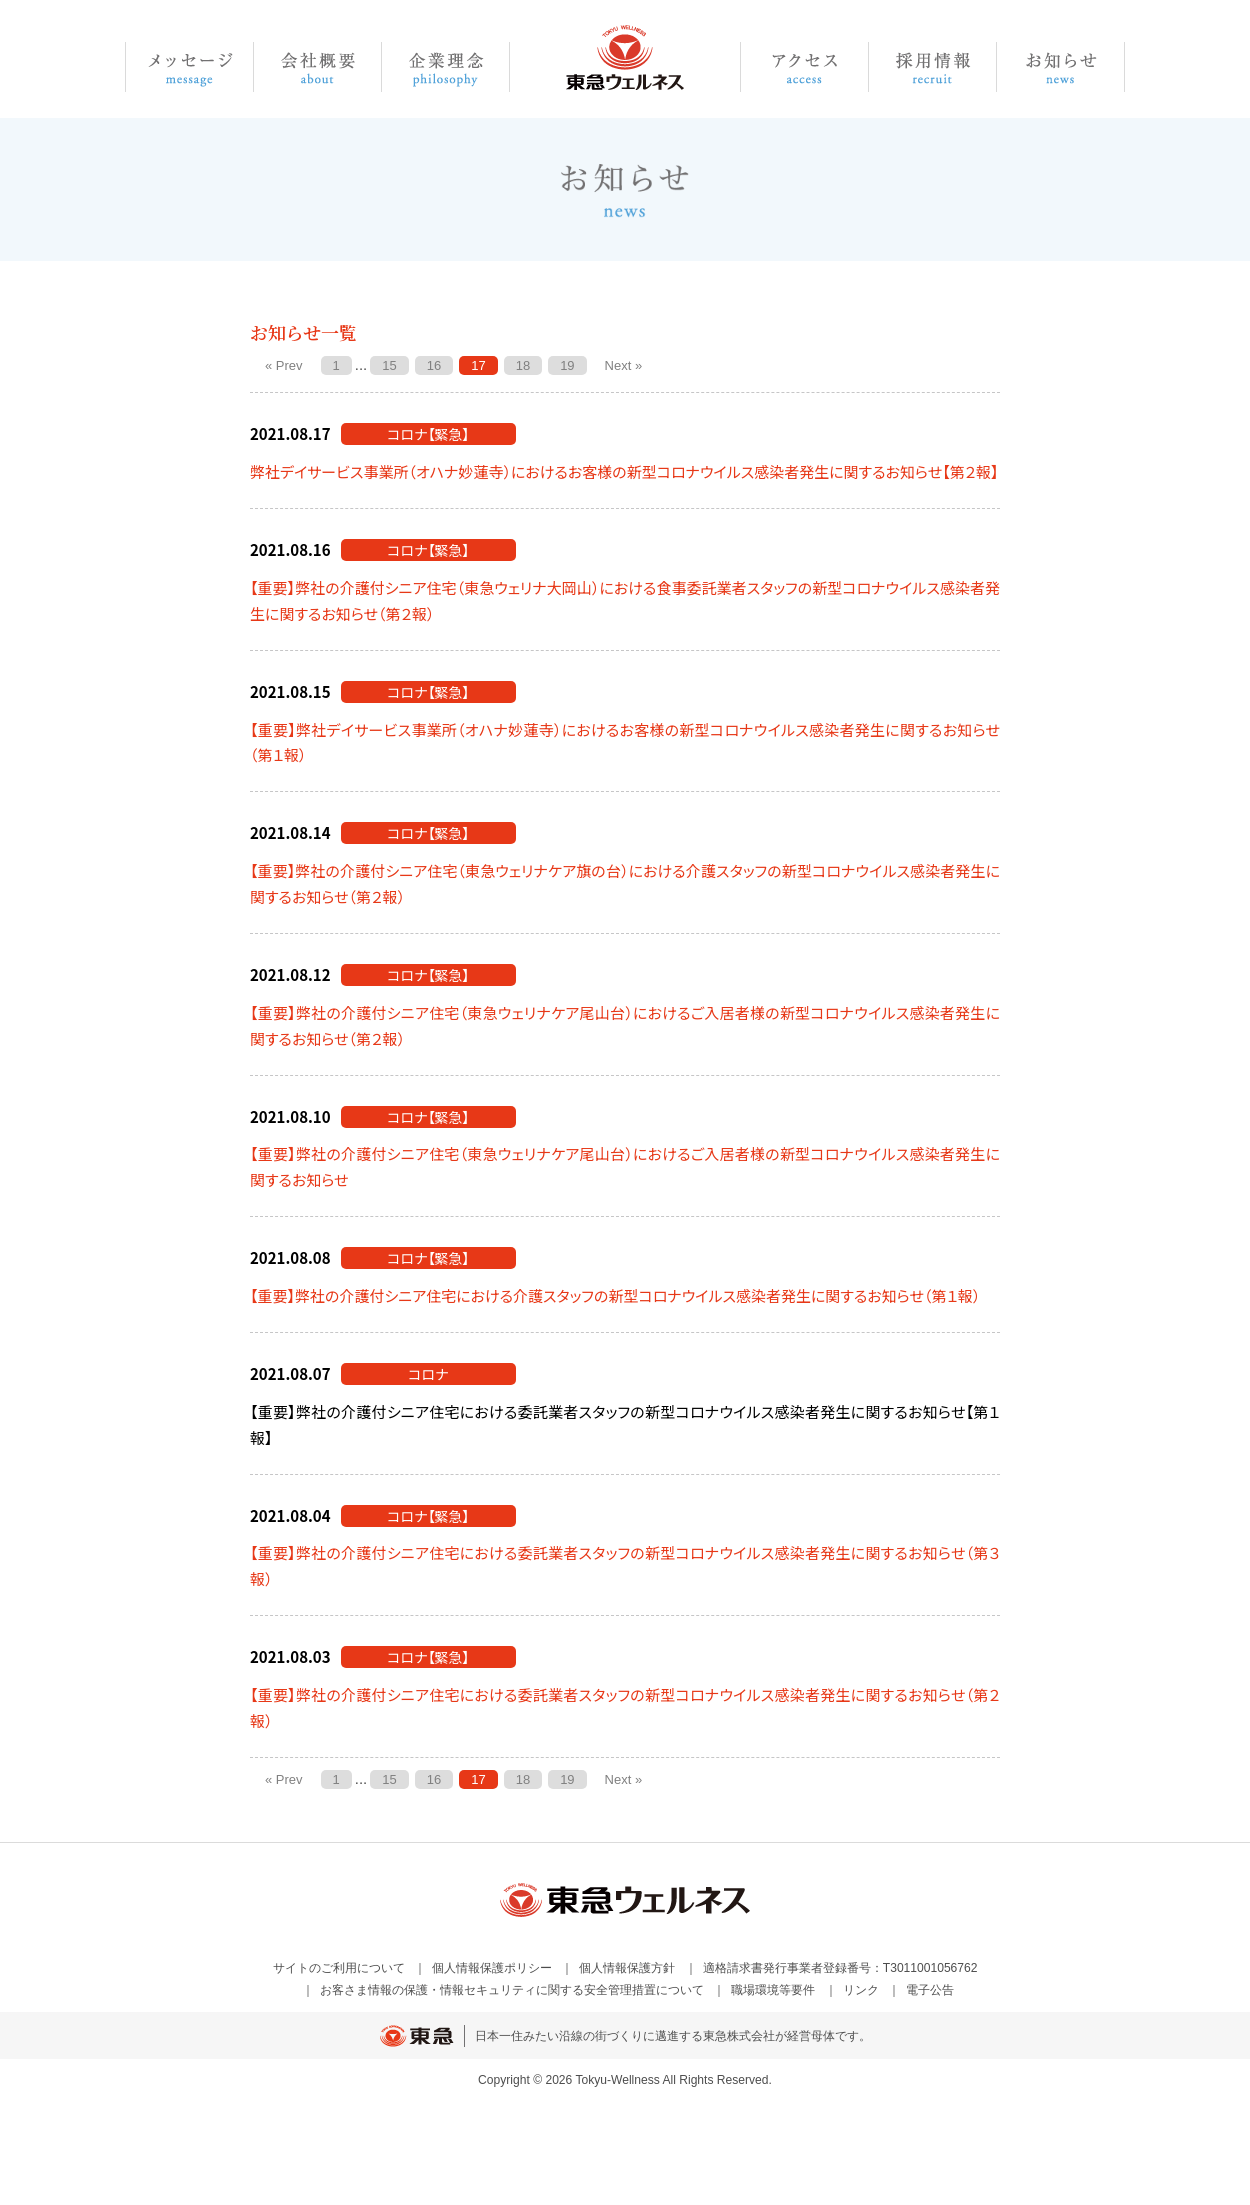  I want to click on 適格請求書発行事業者登録番号：T3011001056762, so click(840, 1968).